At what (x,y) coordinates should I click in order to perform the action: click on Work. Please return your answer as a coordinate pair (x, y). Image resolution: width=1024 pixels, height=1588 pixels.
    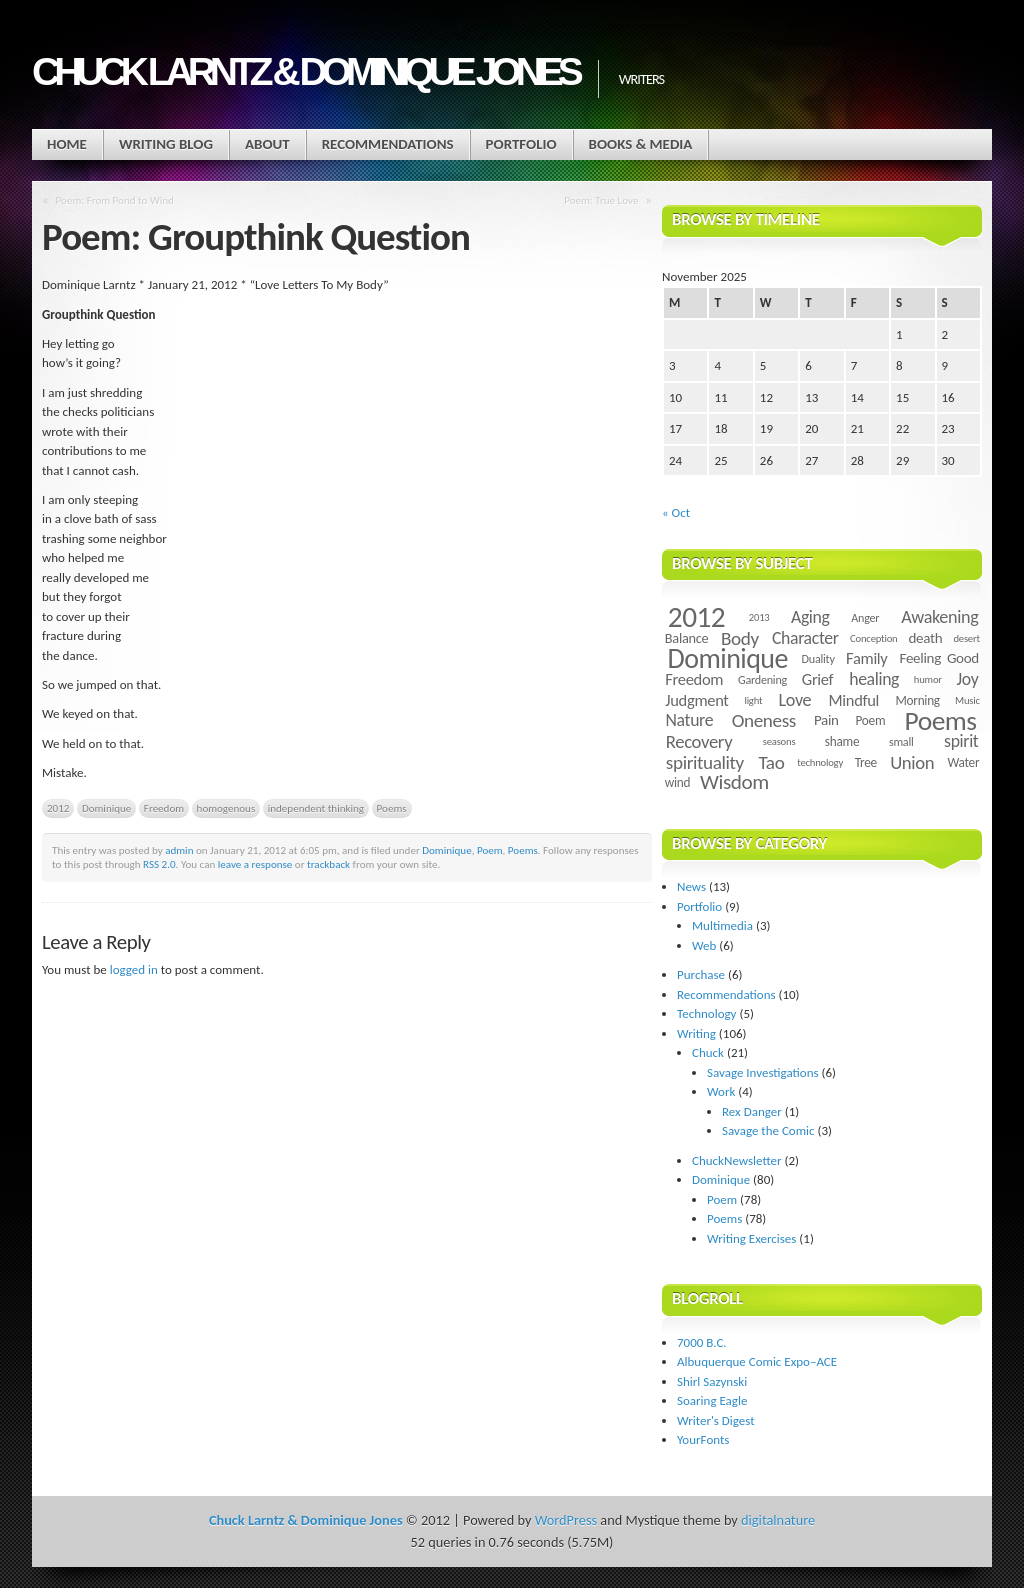
    Looking at the image, I should click on (721, 1091).